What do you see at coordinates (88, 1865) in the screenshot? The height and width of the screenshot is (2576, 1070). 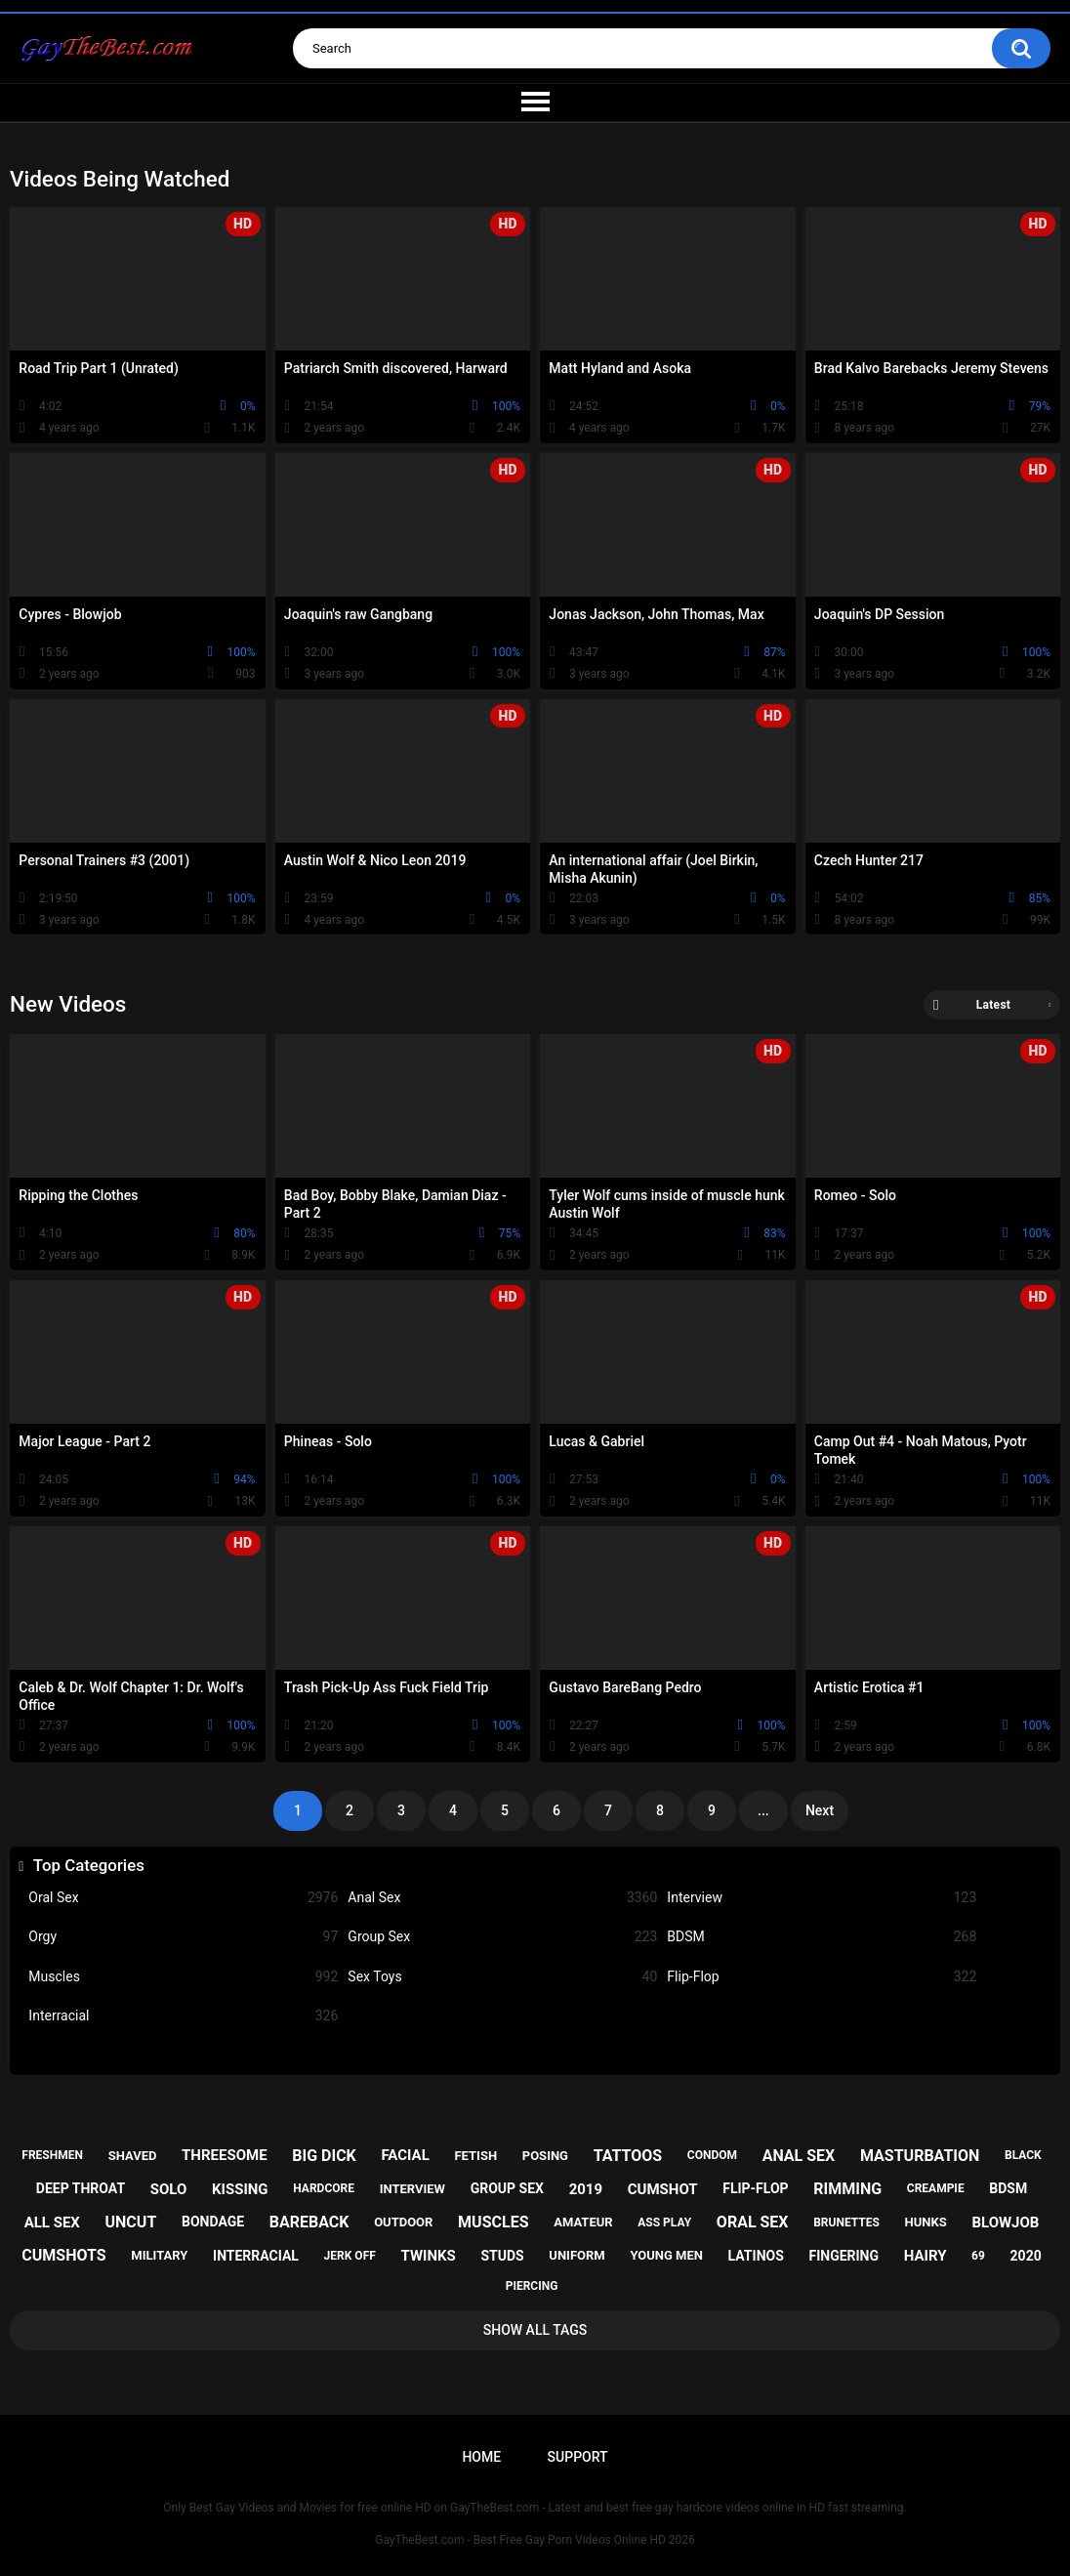 I see `Top Categories` at bounding box center [88, 1865].